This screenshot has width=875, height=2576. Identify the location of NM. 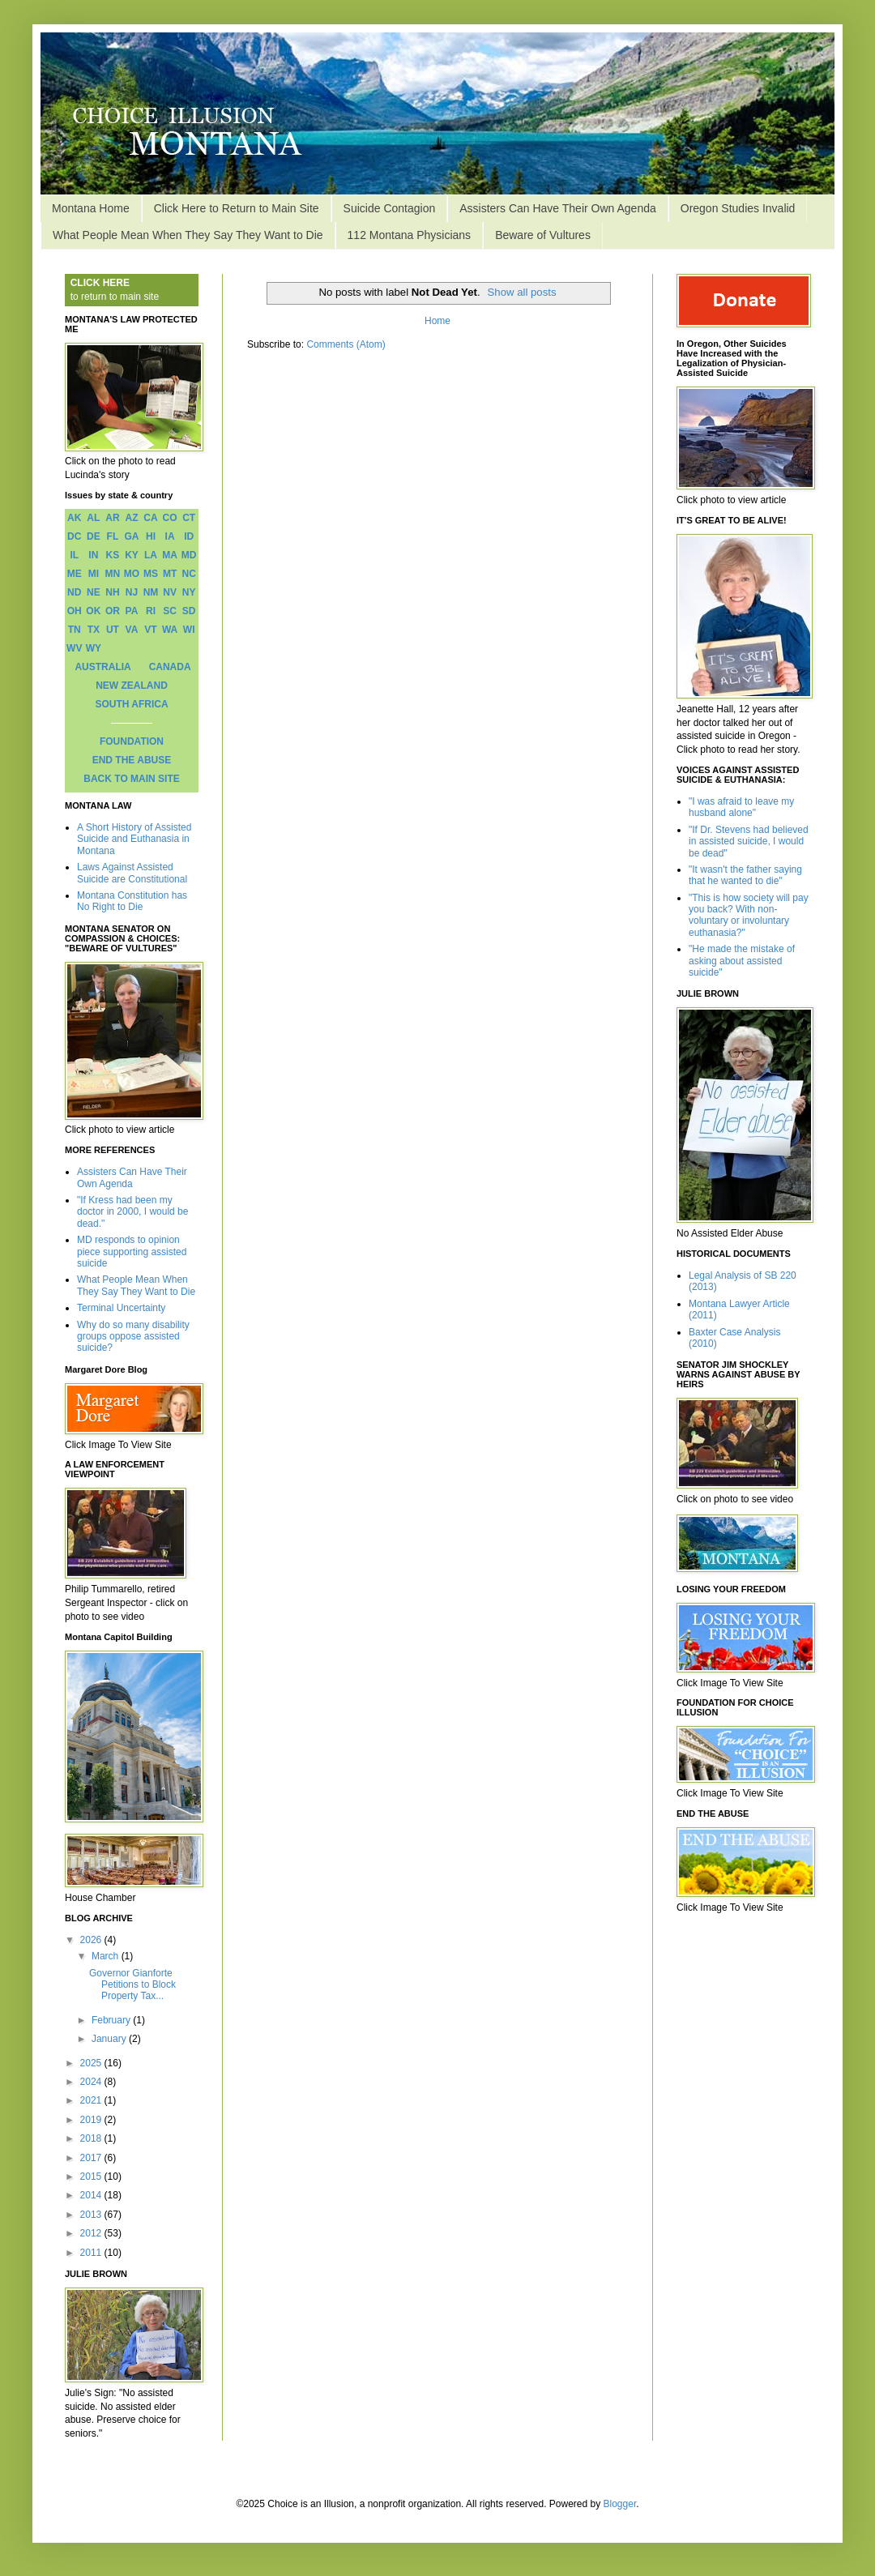
(151, 592).